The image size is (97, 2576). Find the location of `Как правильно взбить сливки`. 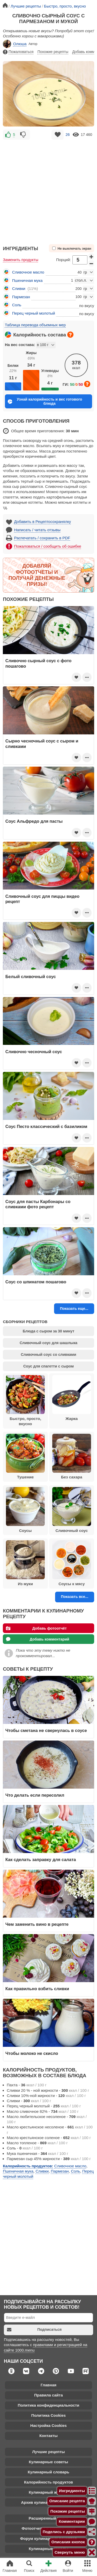

Как правильно взбить сливки is located at coordinates (37, 1988).